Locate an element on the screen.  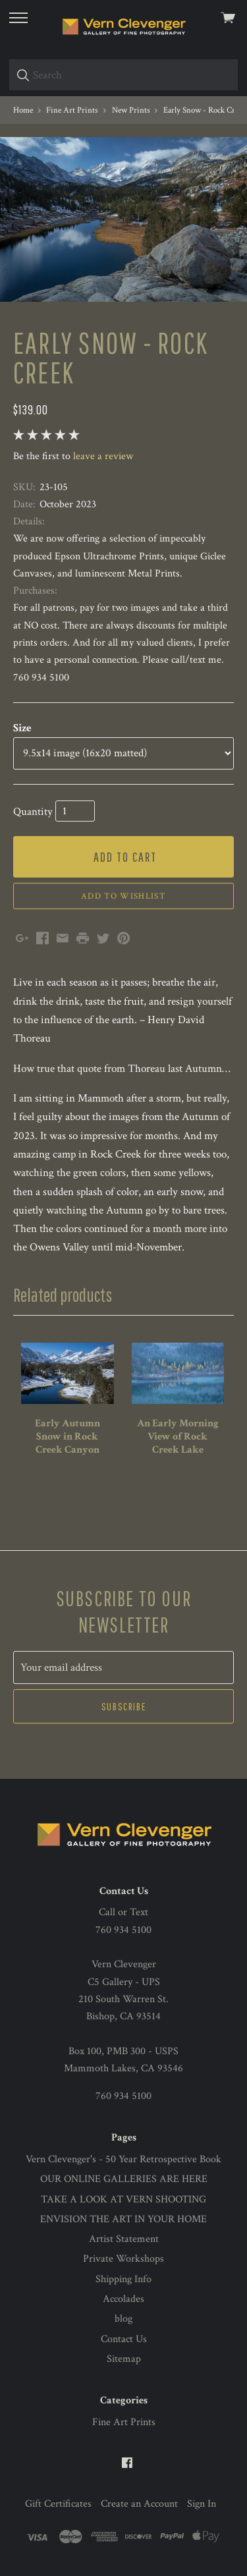
Contact Us is located at coordinates (124, 2339).